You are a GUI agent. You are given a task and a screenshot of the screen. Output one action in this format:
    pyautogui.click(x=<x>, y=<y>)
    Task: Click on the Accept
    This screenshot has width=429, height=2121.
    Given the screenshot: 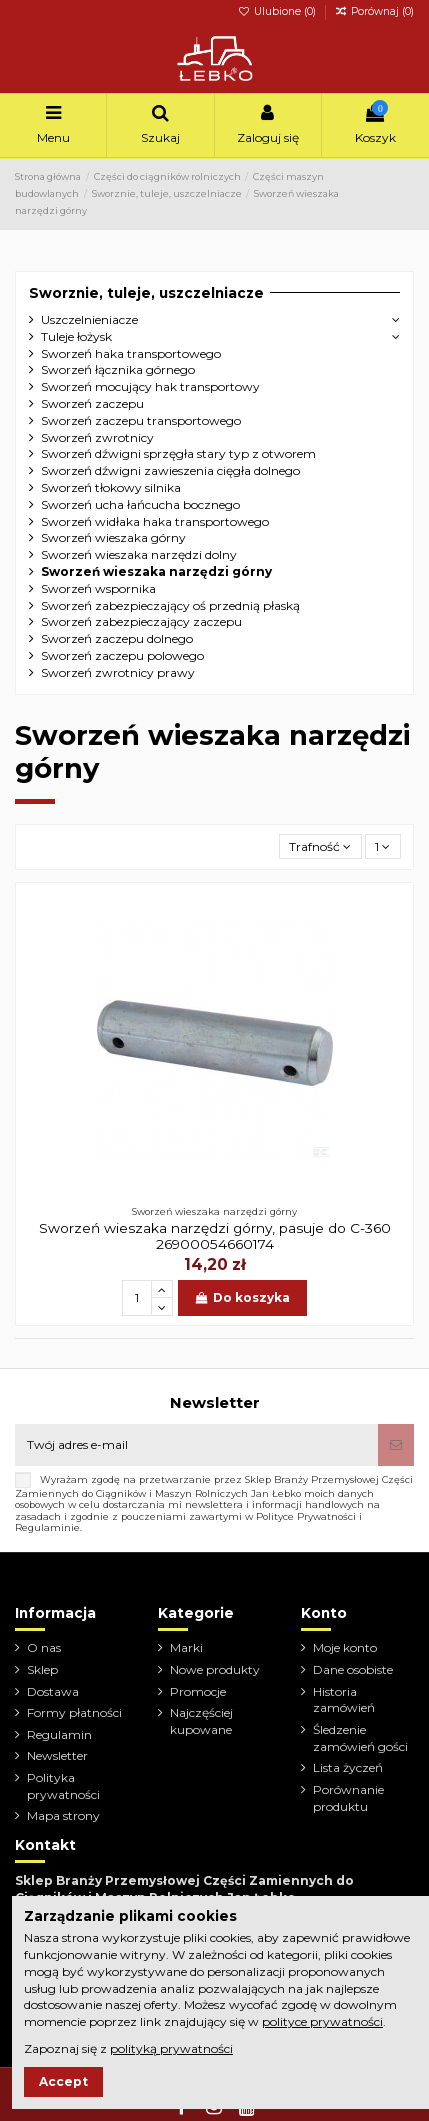 What is the action you would take?
    pyautogui.click(x=63, y=2081)
    